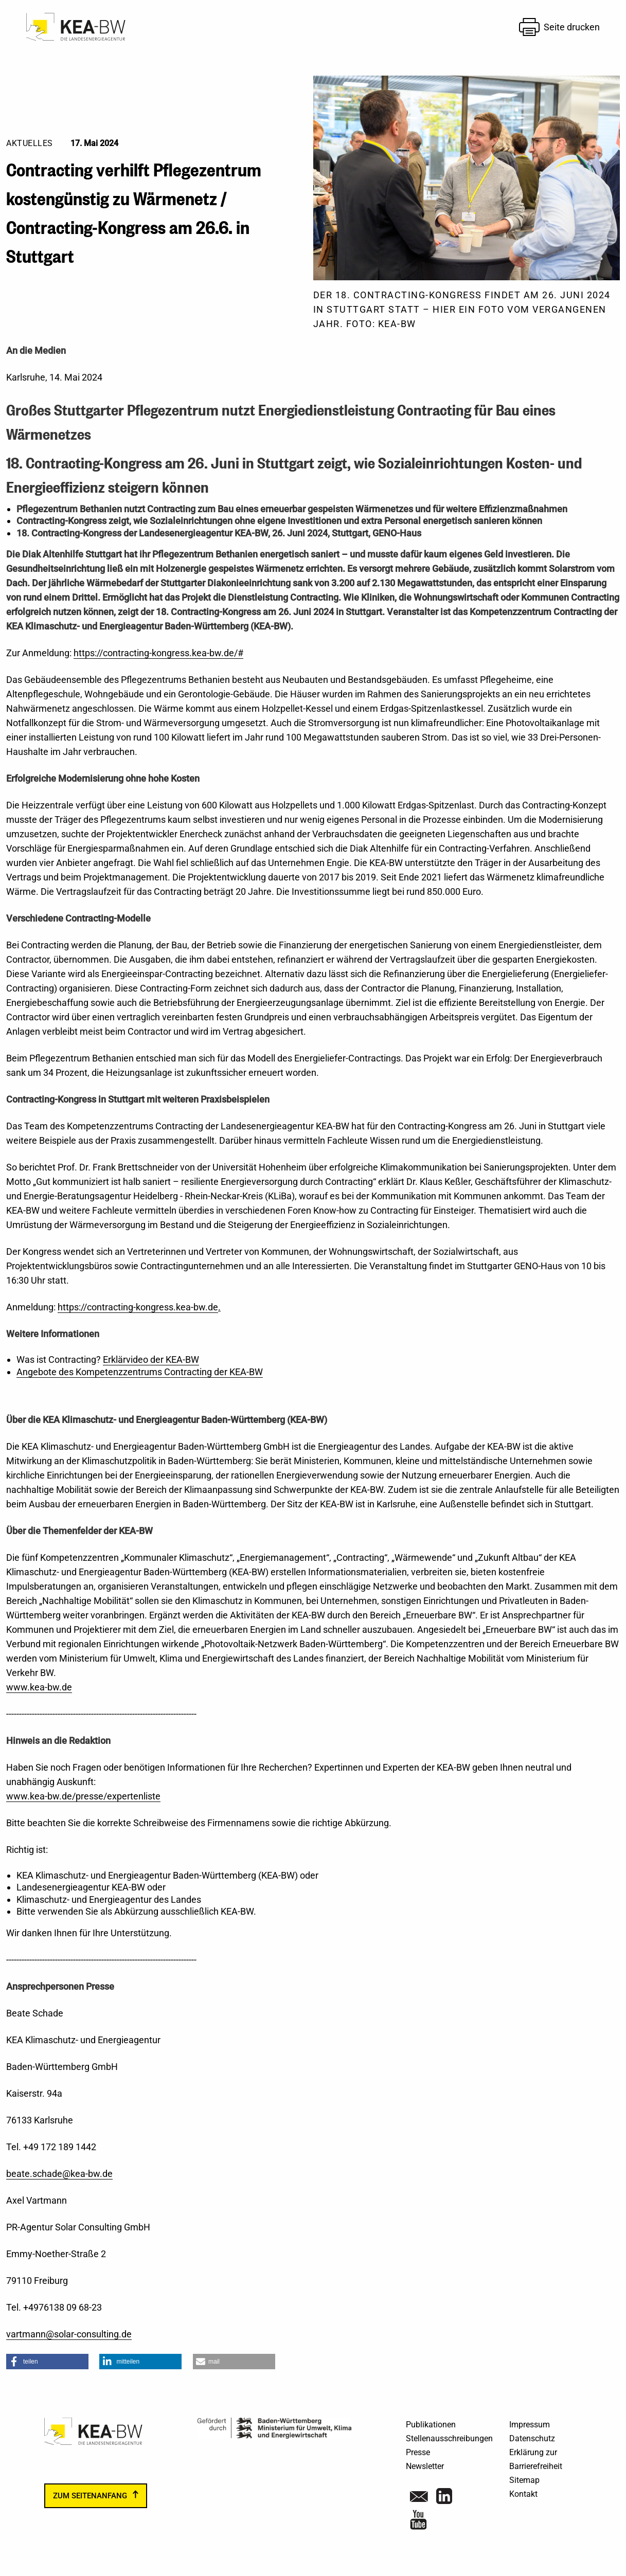 The height and width of the screenshot is (2576, 626). What do you see at coordinates (138, 1307) in the screenshot?
I see `https://contracting-kongress.kea-bw.de` at bounding box center [138, 1307].